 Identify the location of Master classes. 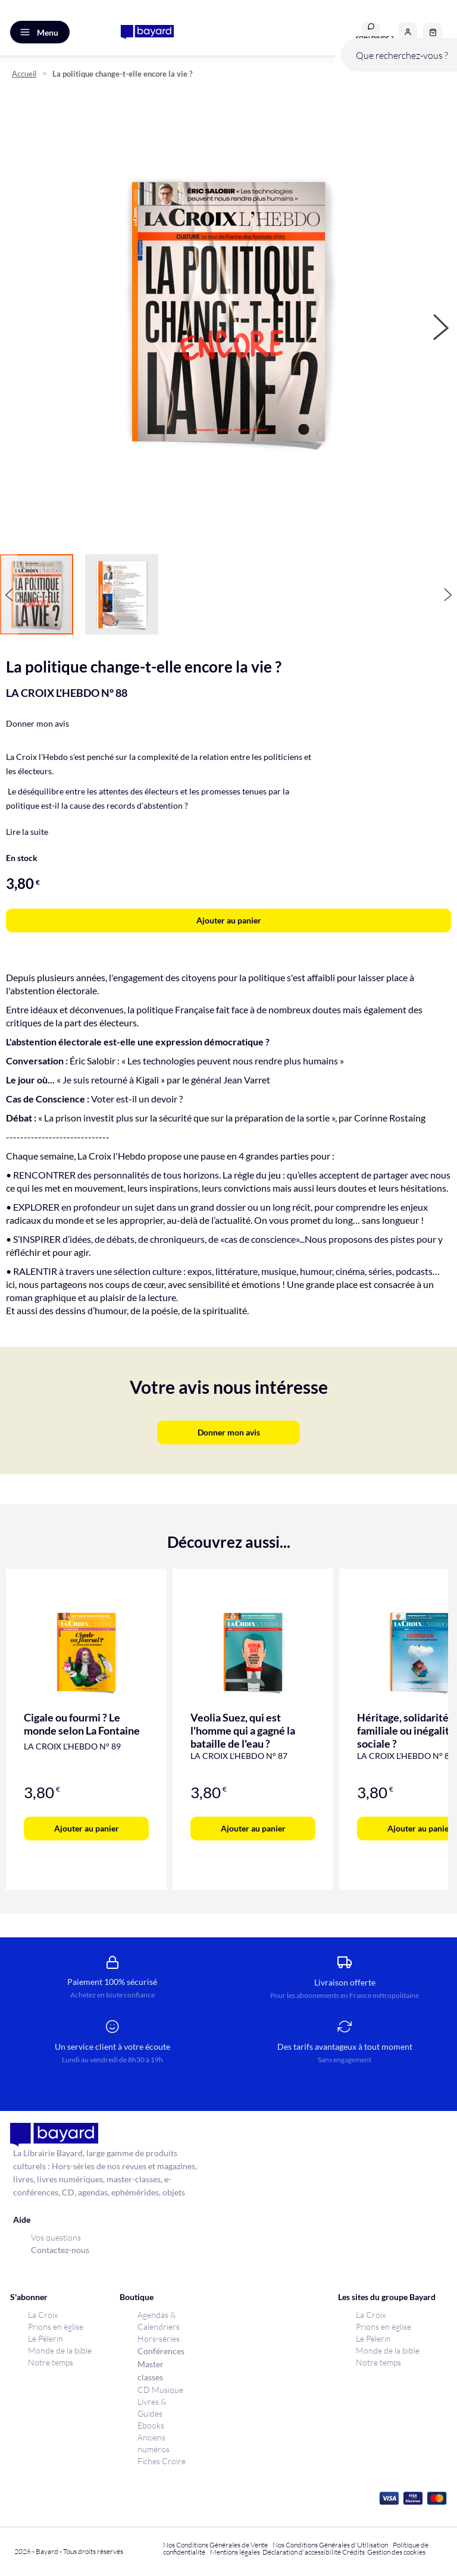
(150, 2370).